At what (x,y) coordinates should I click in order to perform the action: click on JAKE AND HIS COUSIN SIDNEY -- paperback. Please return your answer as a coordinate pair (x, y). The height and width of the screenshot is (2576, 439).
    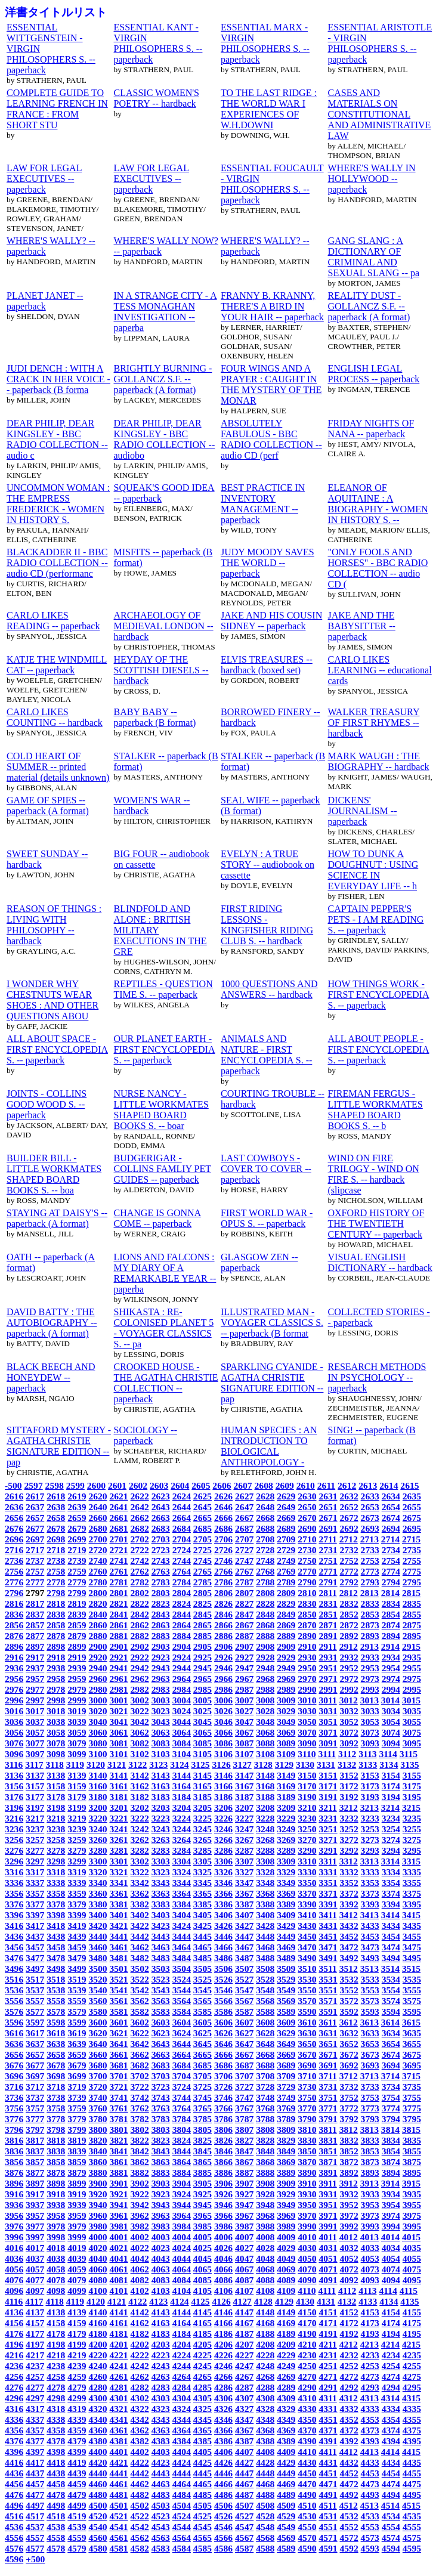
    Looking at the image, I should click on (271, 620).